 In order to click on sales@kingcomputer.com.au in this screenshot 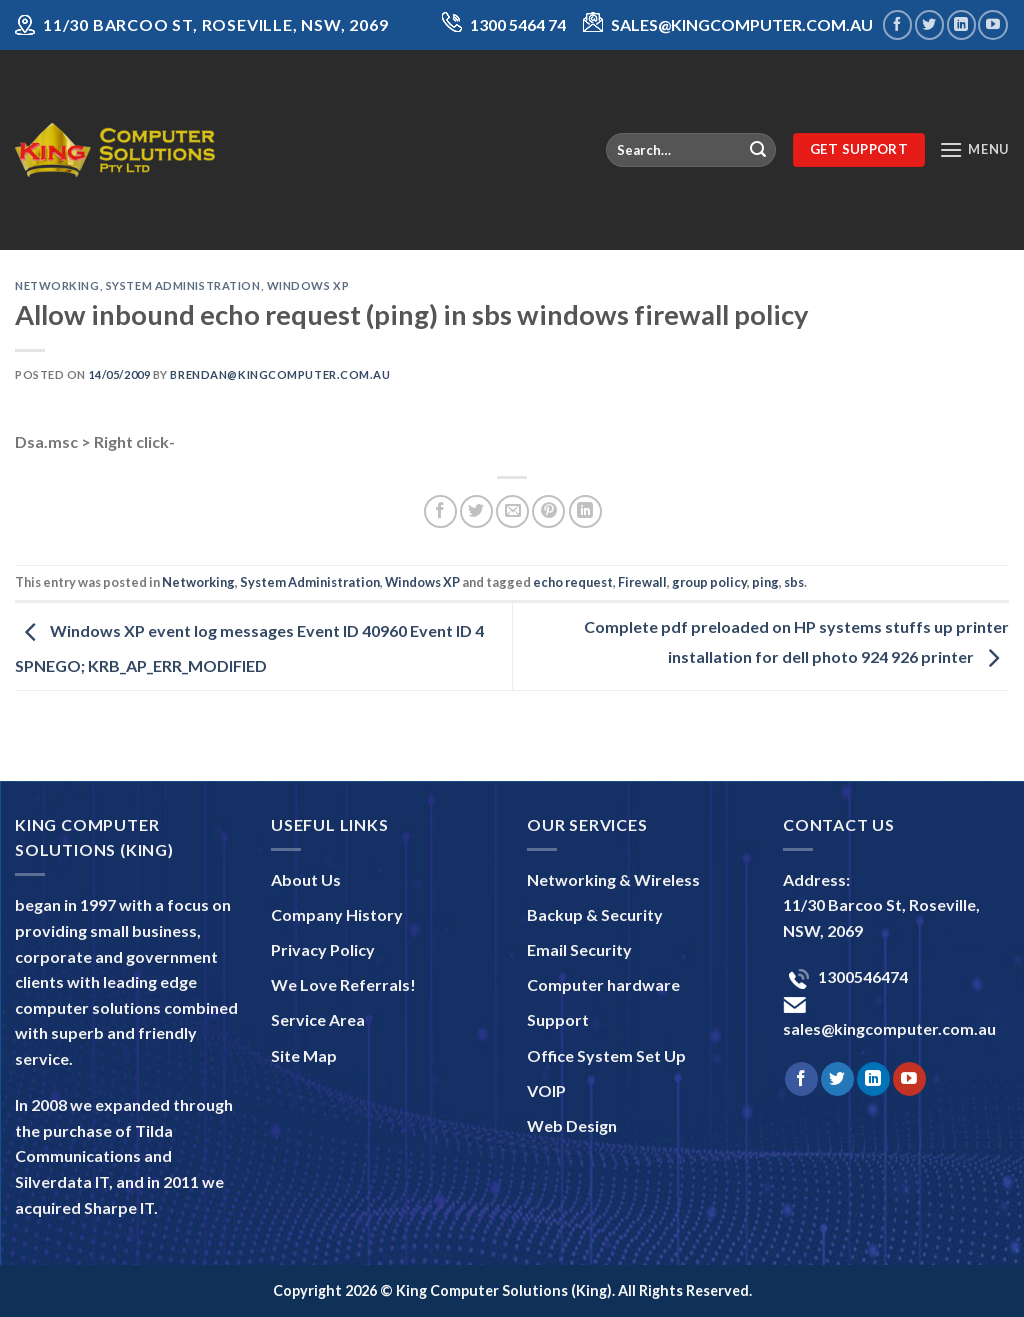, I will do `click(889, 1028)`.